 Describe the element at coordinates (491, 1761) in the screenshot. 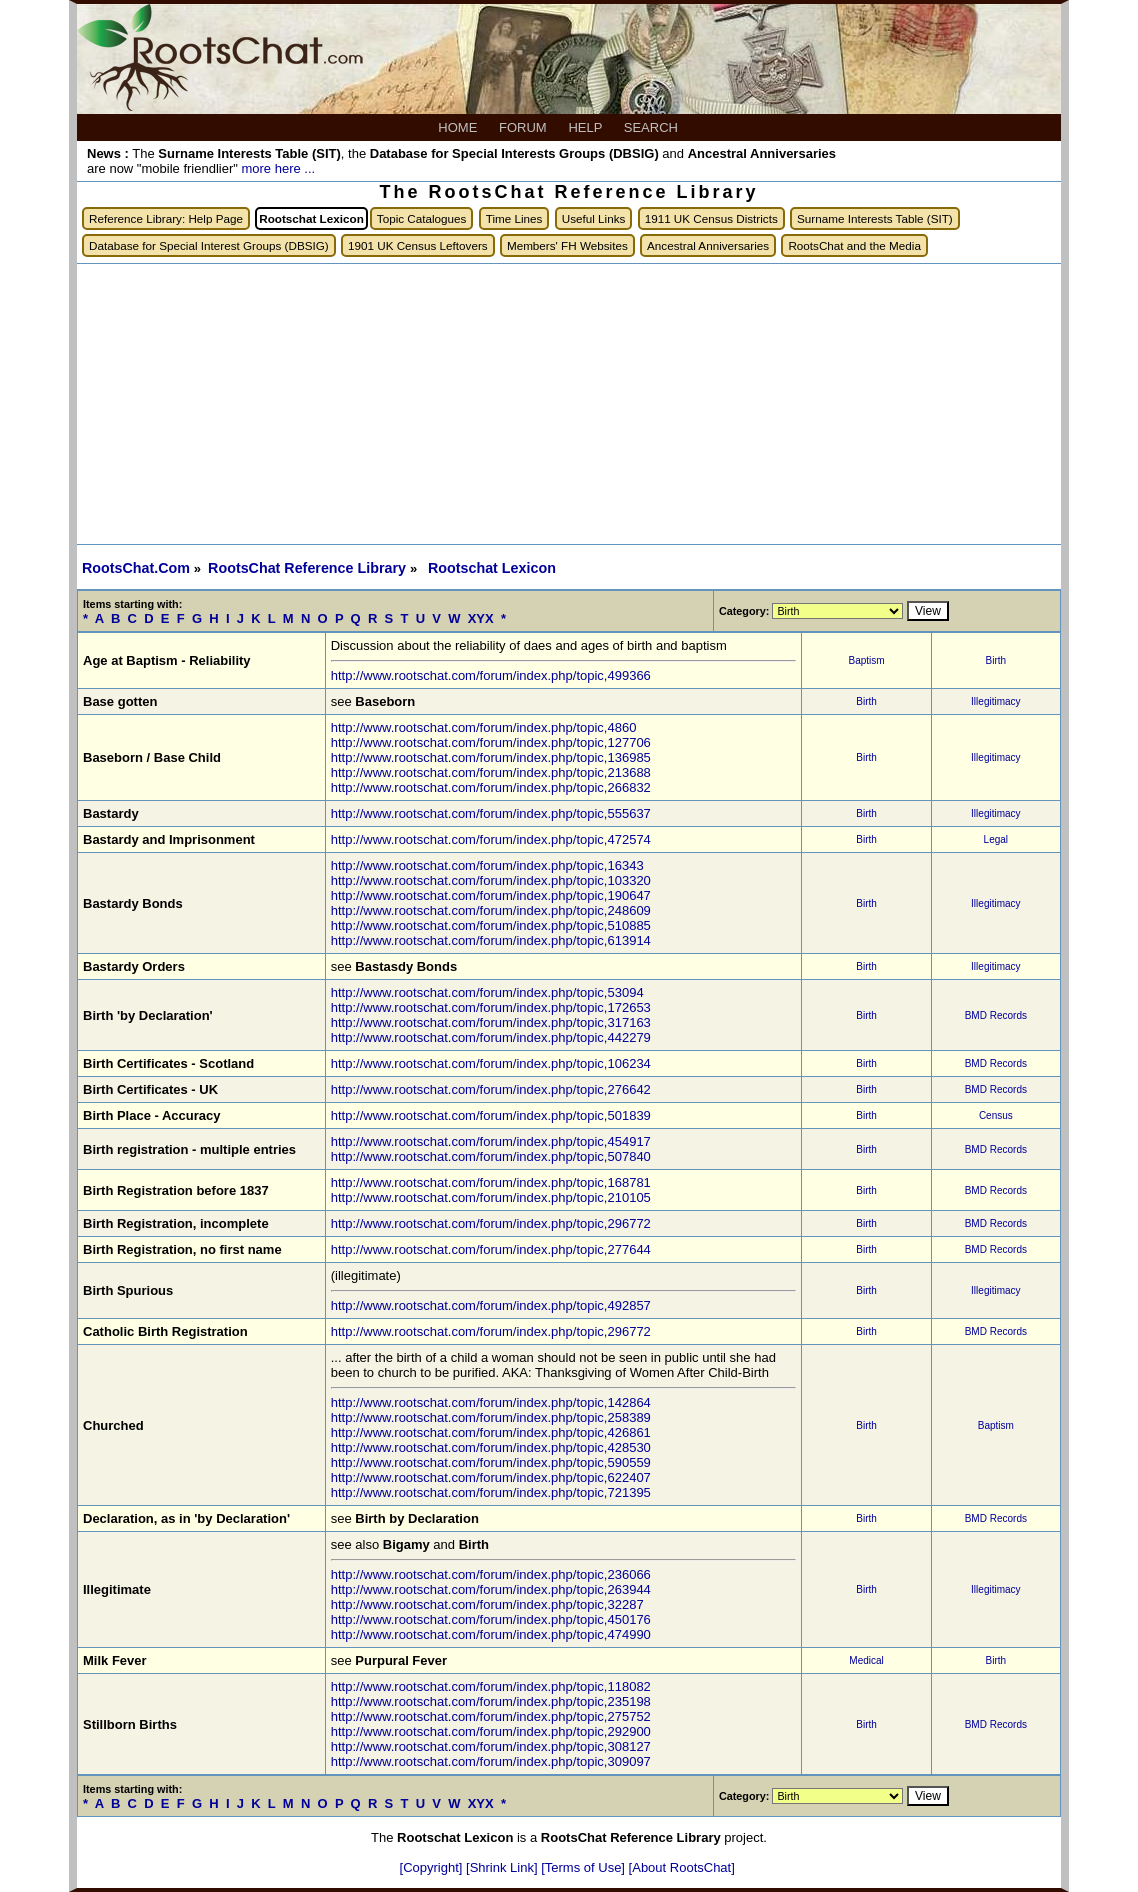

I see `http://www.rootschat.com/forum/index.php/topic,309097` at that location.